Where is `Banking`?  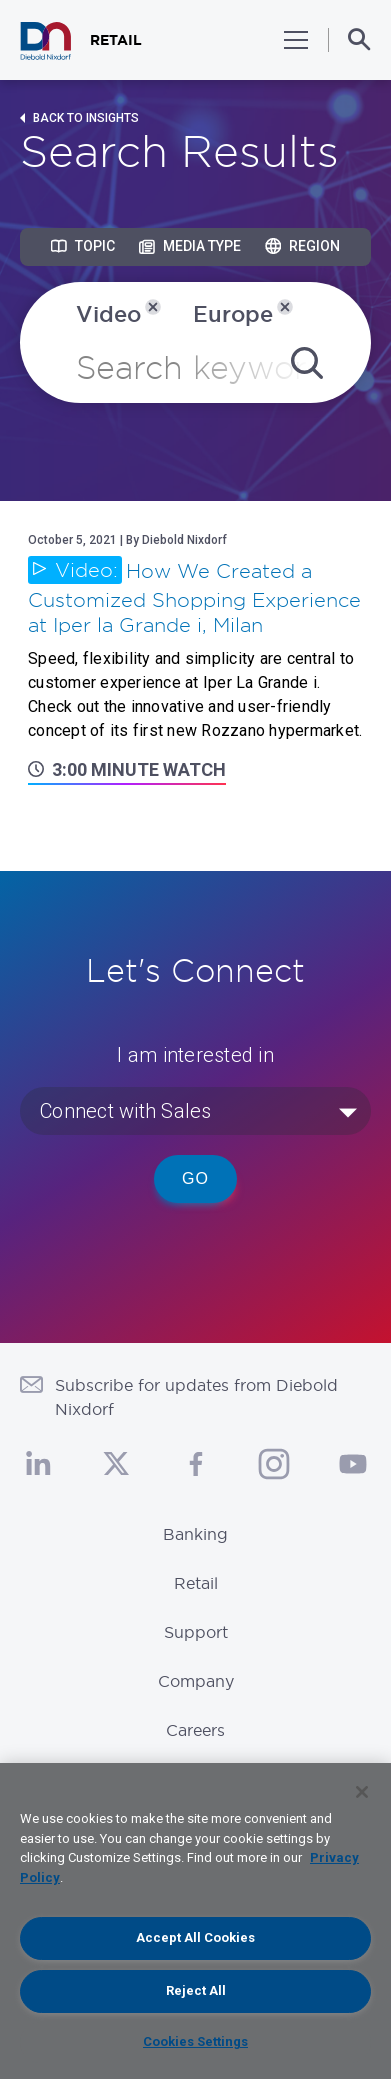 Banking is located at coordinates (195, 1534).